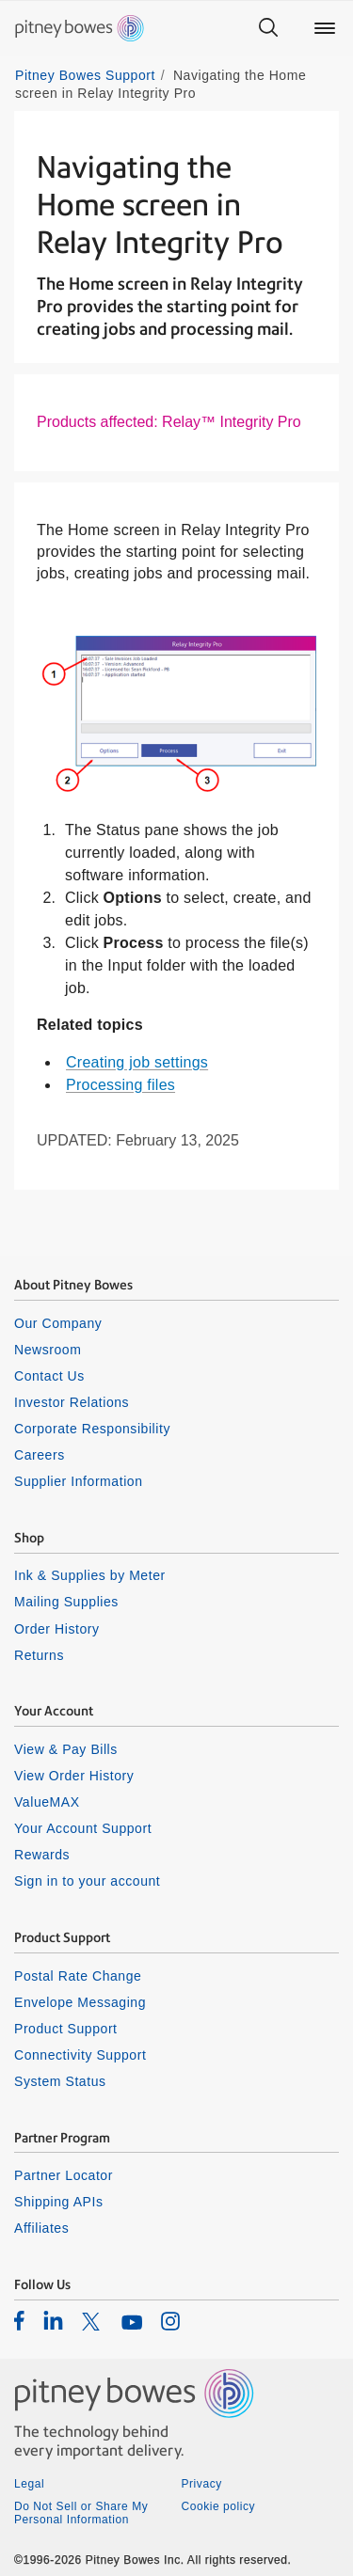 Image resolution: width=353 pixels, height=2576 pixels. Describe the element at coordinates (74, 1775) in the screenshot. I see `View Order History [listitem]` at that location.